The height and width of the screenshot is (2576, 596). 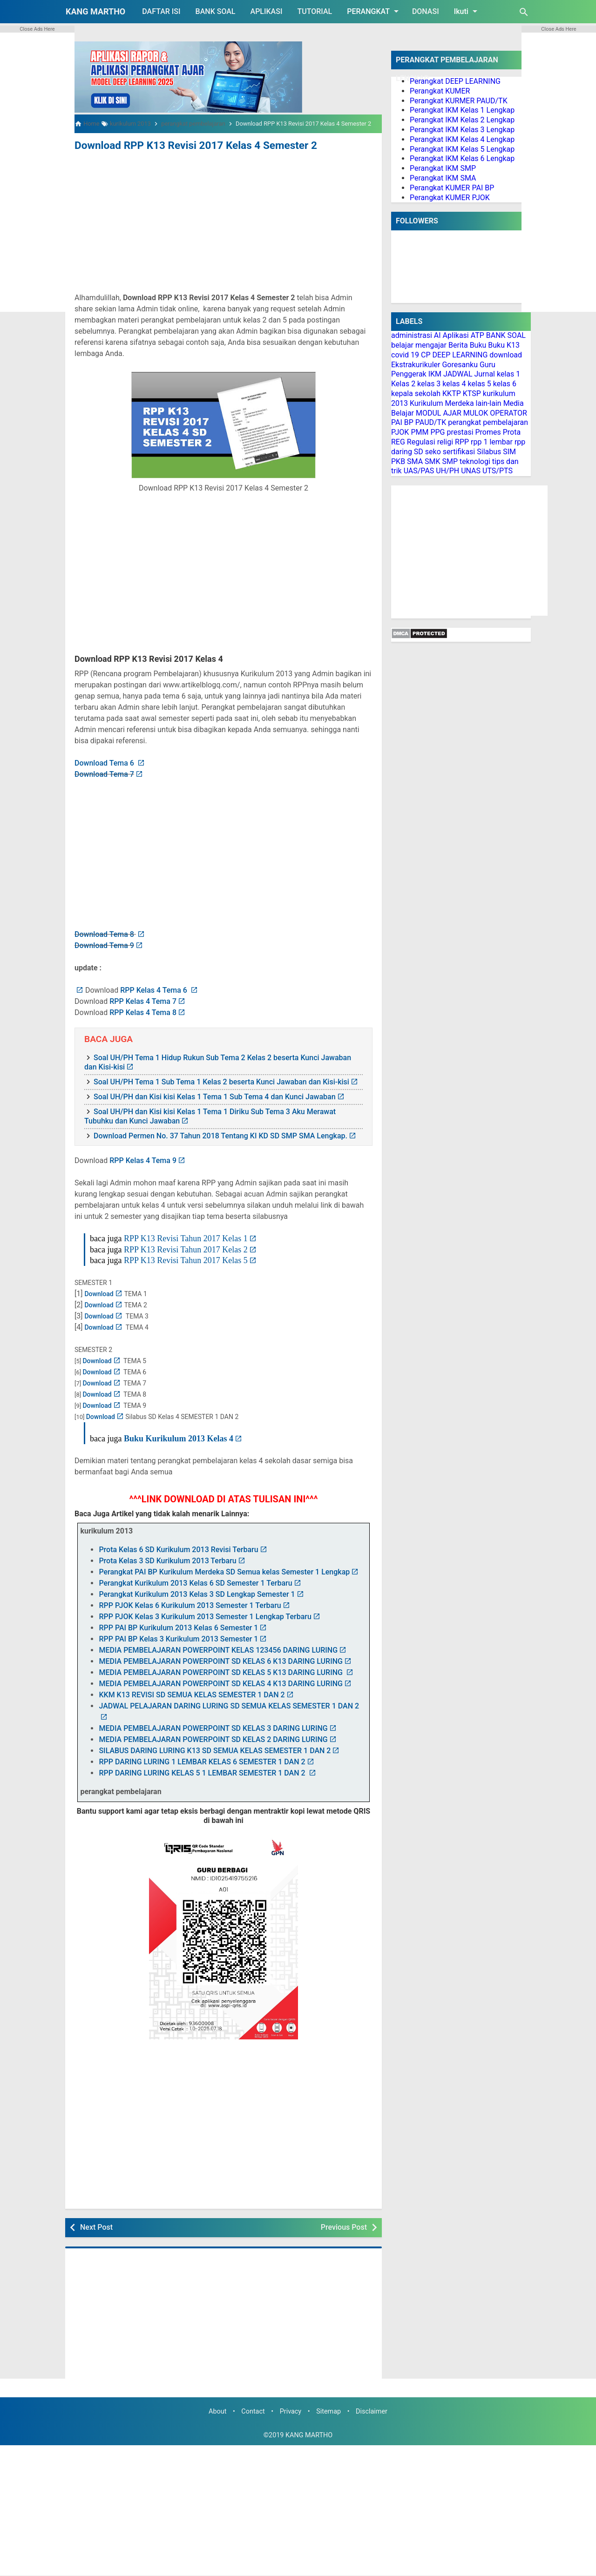 I want to click on RPP PAI BP Kurikulum 2013 Kelas 6 Semester 1, so click(x=178, y=1626).